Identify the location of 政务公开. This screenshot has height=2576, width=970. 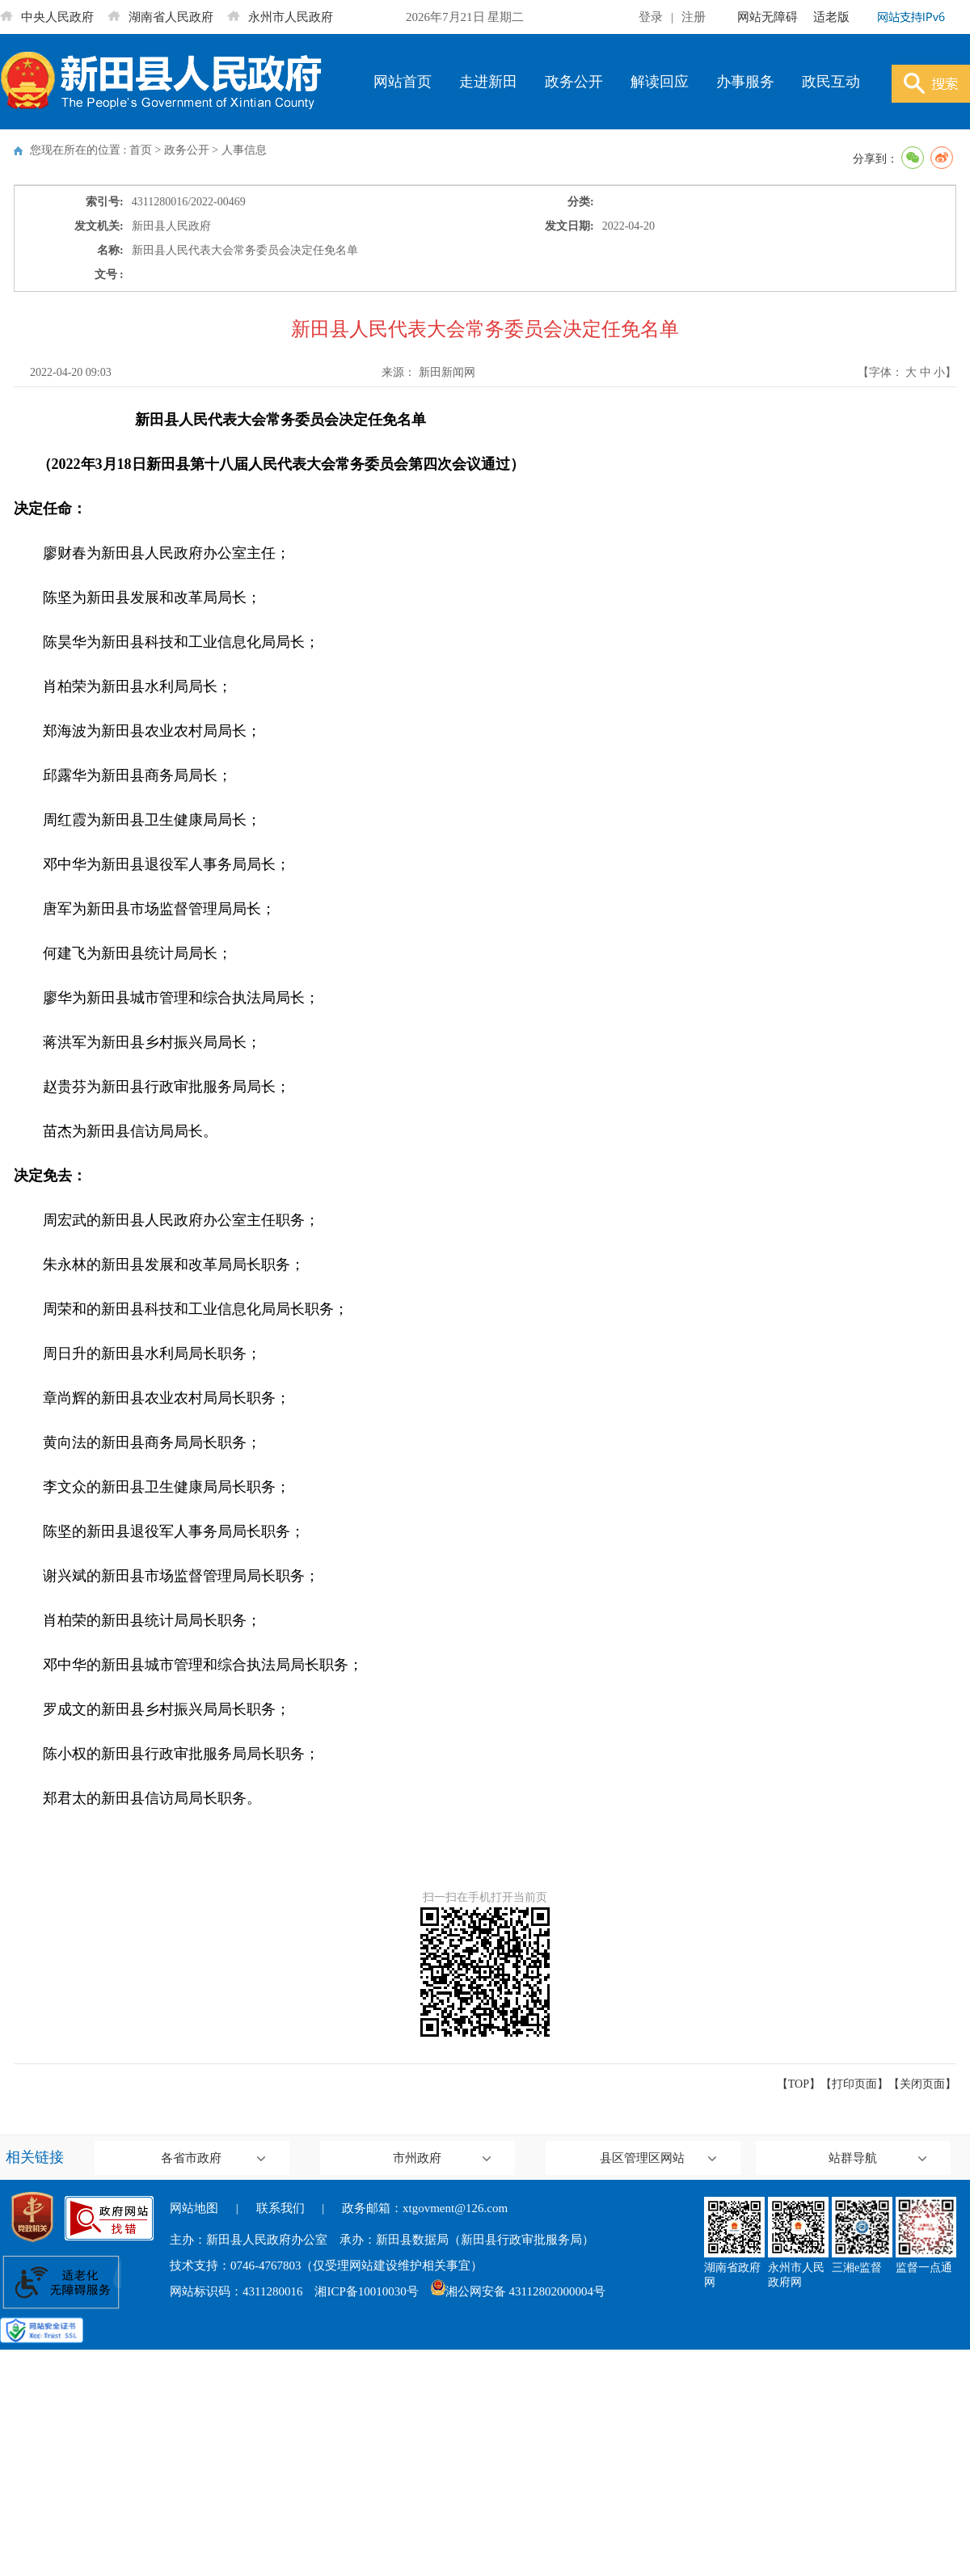
(574, 82).